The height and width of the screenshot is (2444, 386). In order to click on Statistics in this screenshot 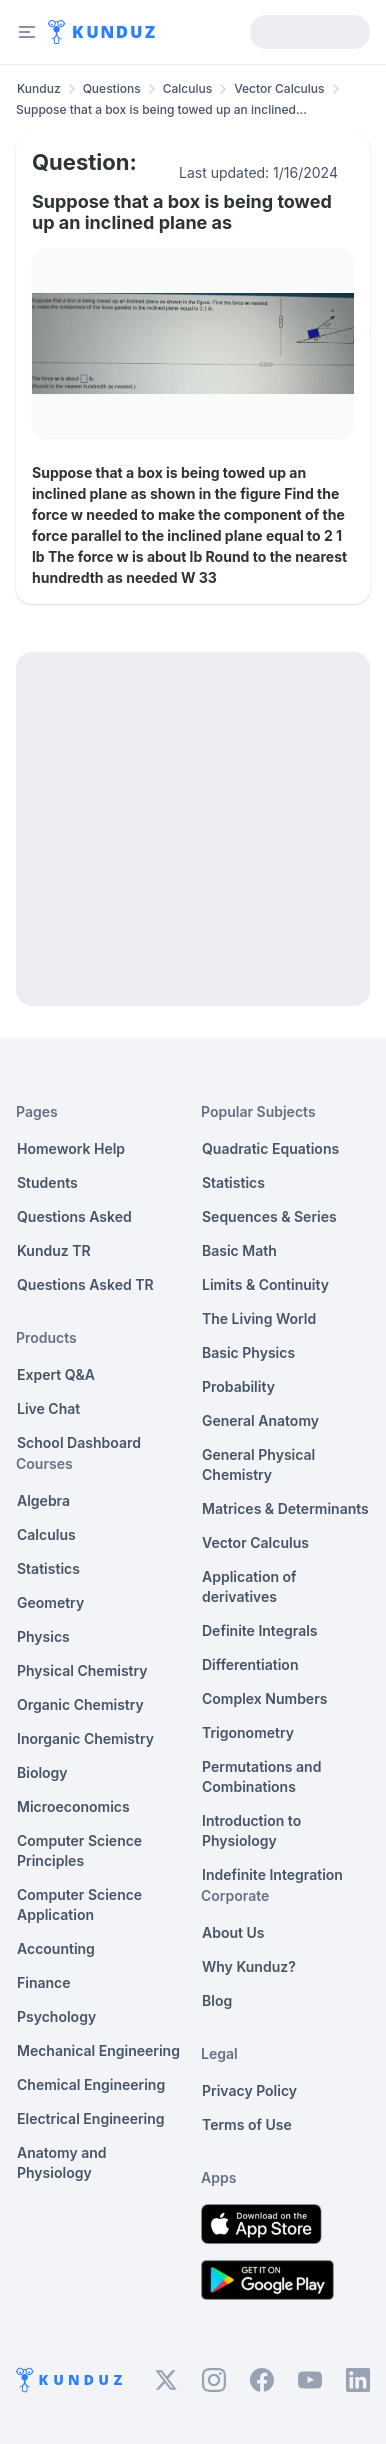, I will do `click(48, 1568)`.